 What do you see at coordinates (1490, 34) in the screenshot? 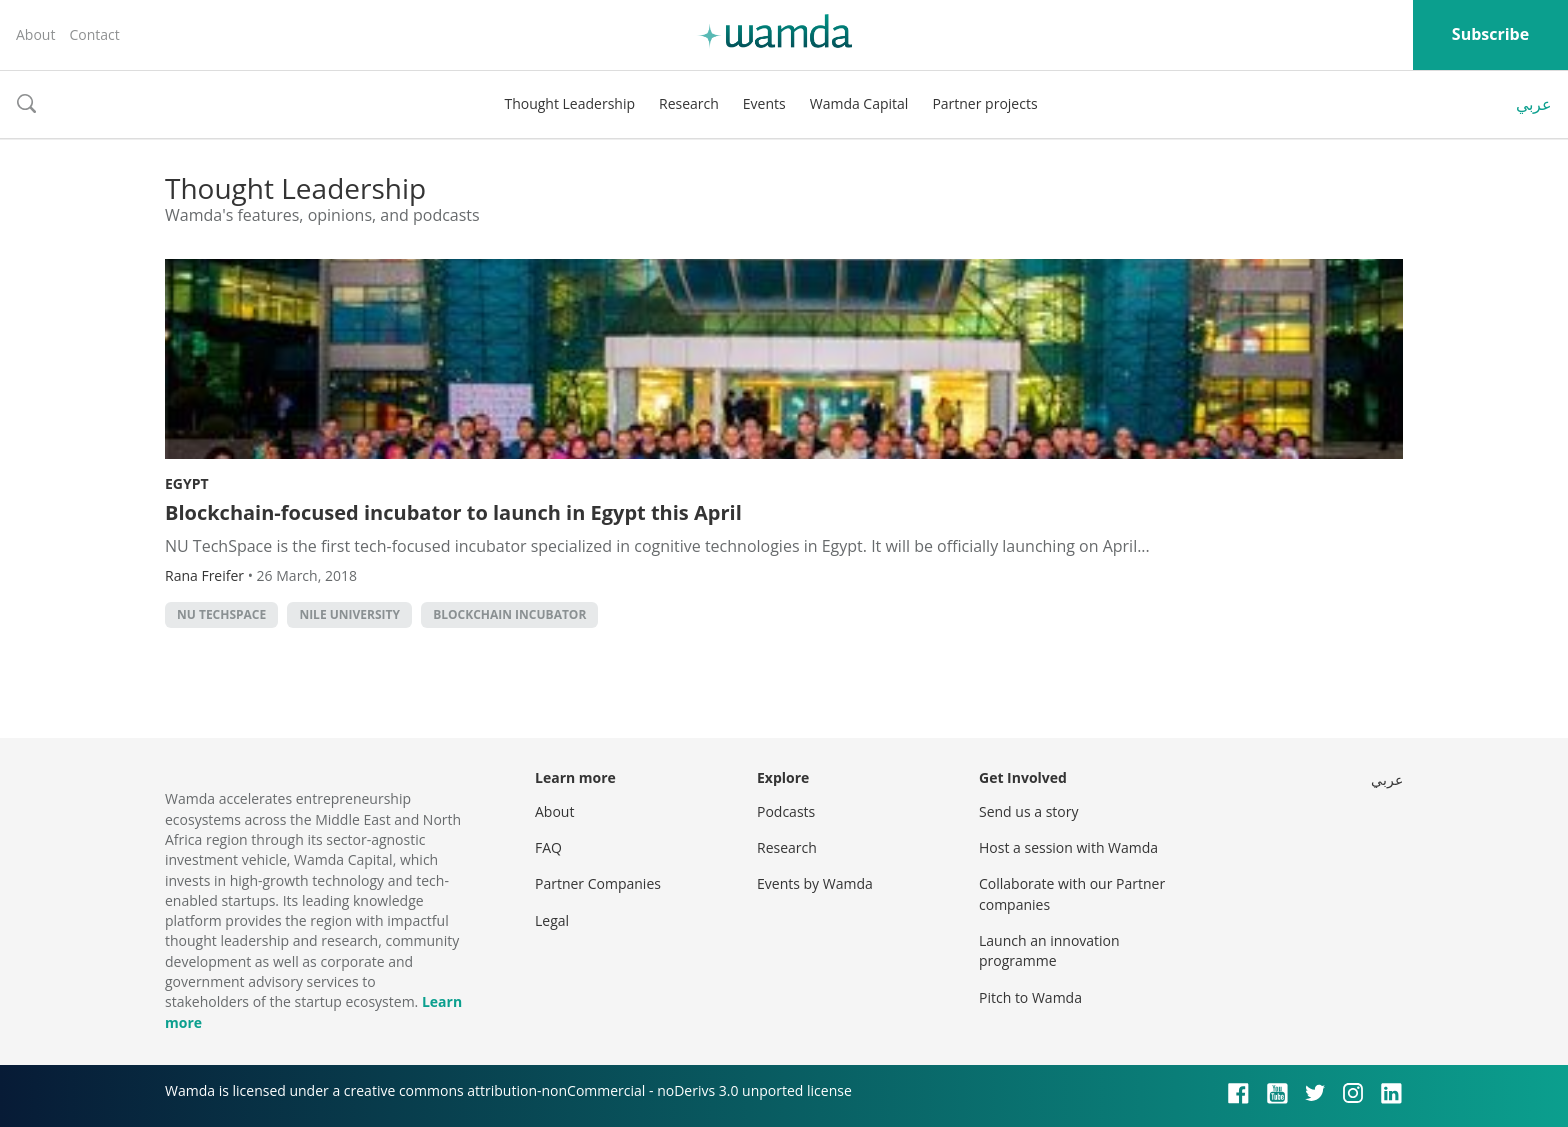
I see `Subscribe` at bounding box center [1490, 34].